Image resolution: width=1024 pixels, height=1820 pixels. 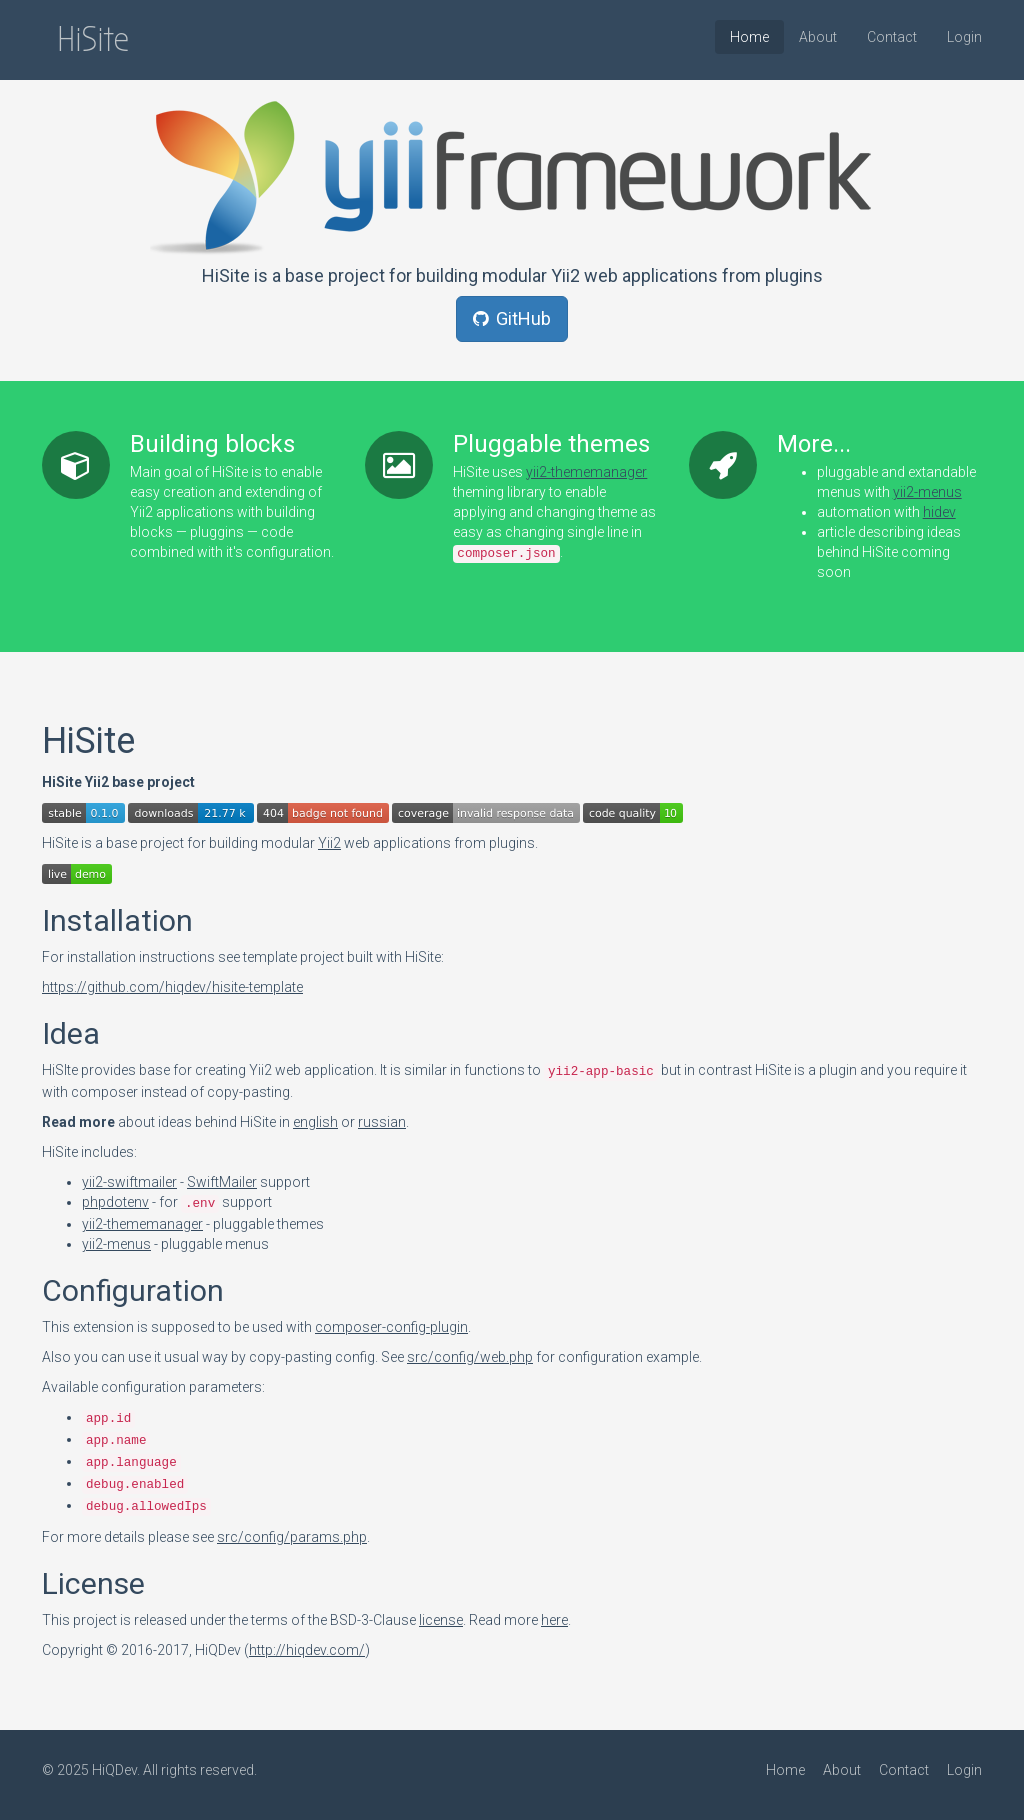 What do you see at coordinates (307, 1650) in the screenshot?
I see `http://hiqdev.com/` at bounding box center [307, 1650].